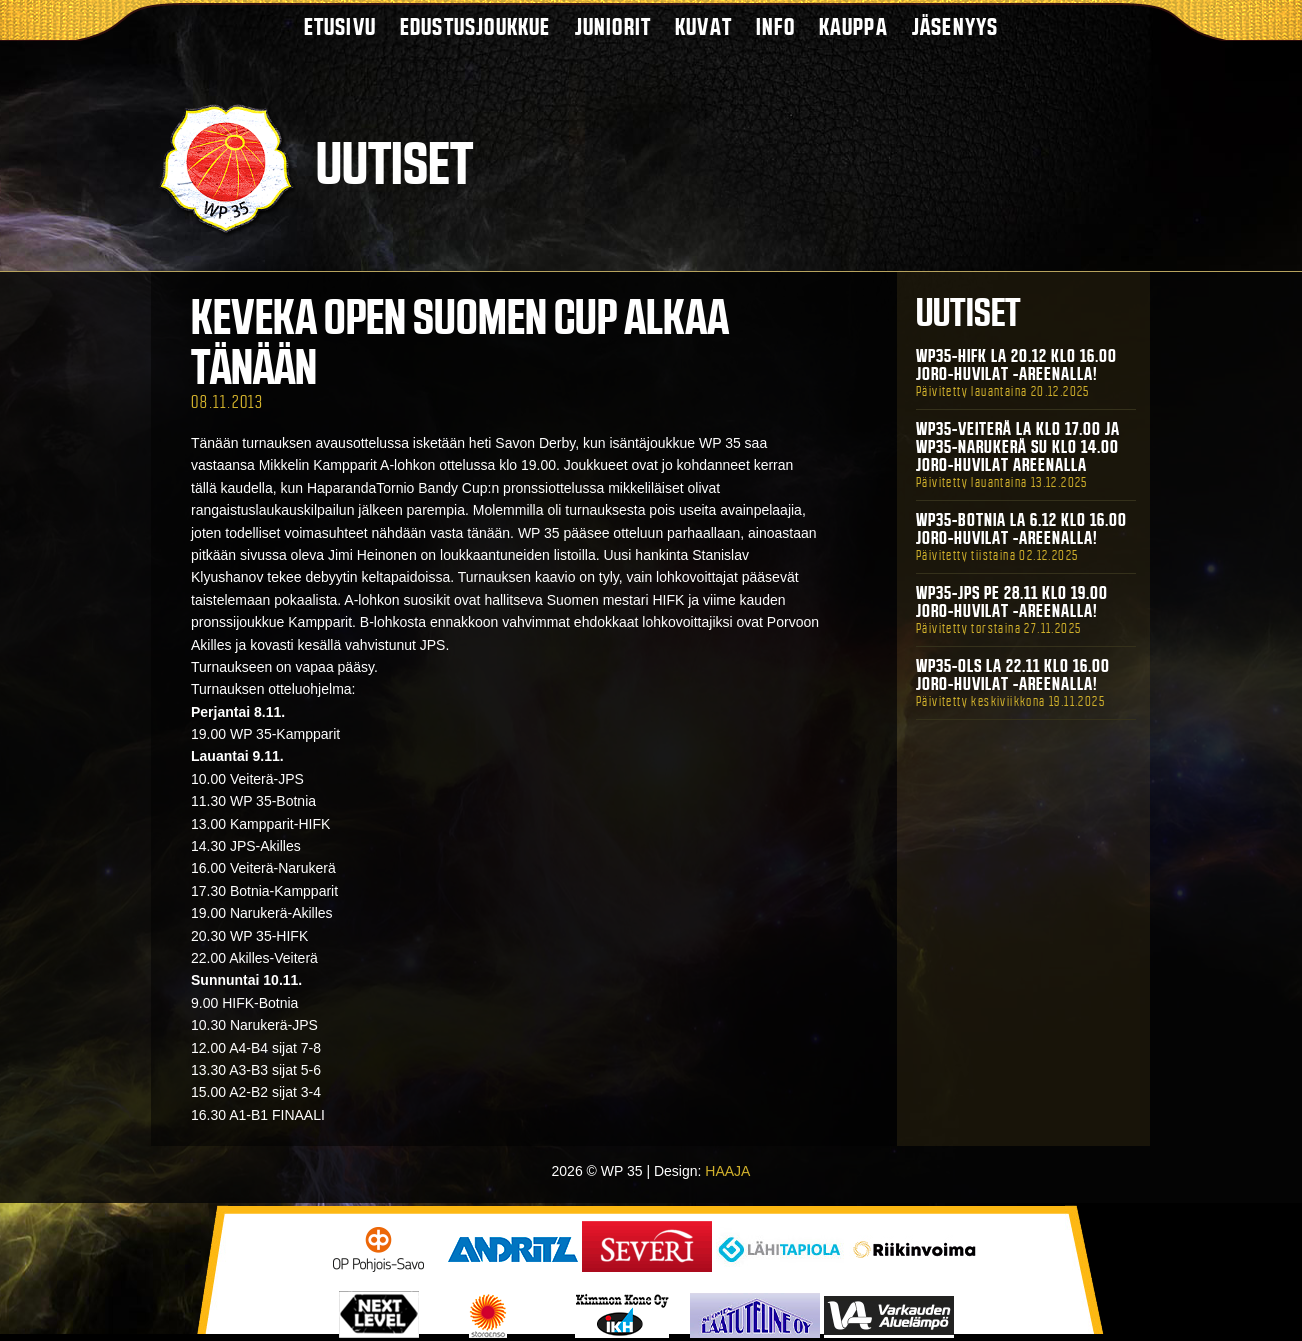  What do you see at coordinates (1021, 529) in the screenshot?
I see `WP35-BOTNIA La 6.12 klo 16.00 Joro-Huvilat -areenalla!` at bounding box center [1021, 529].